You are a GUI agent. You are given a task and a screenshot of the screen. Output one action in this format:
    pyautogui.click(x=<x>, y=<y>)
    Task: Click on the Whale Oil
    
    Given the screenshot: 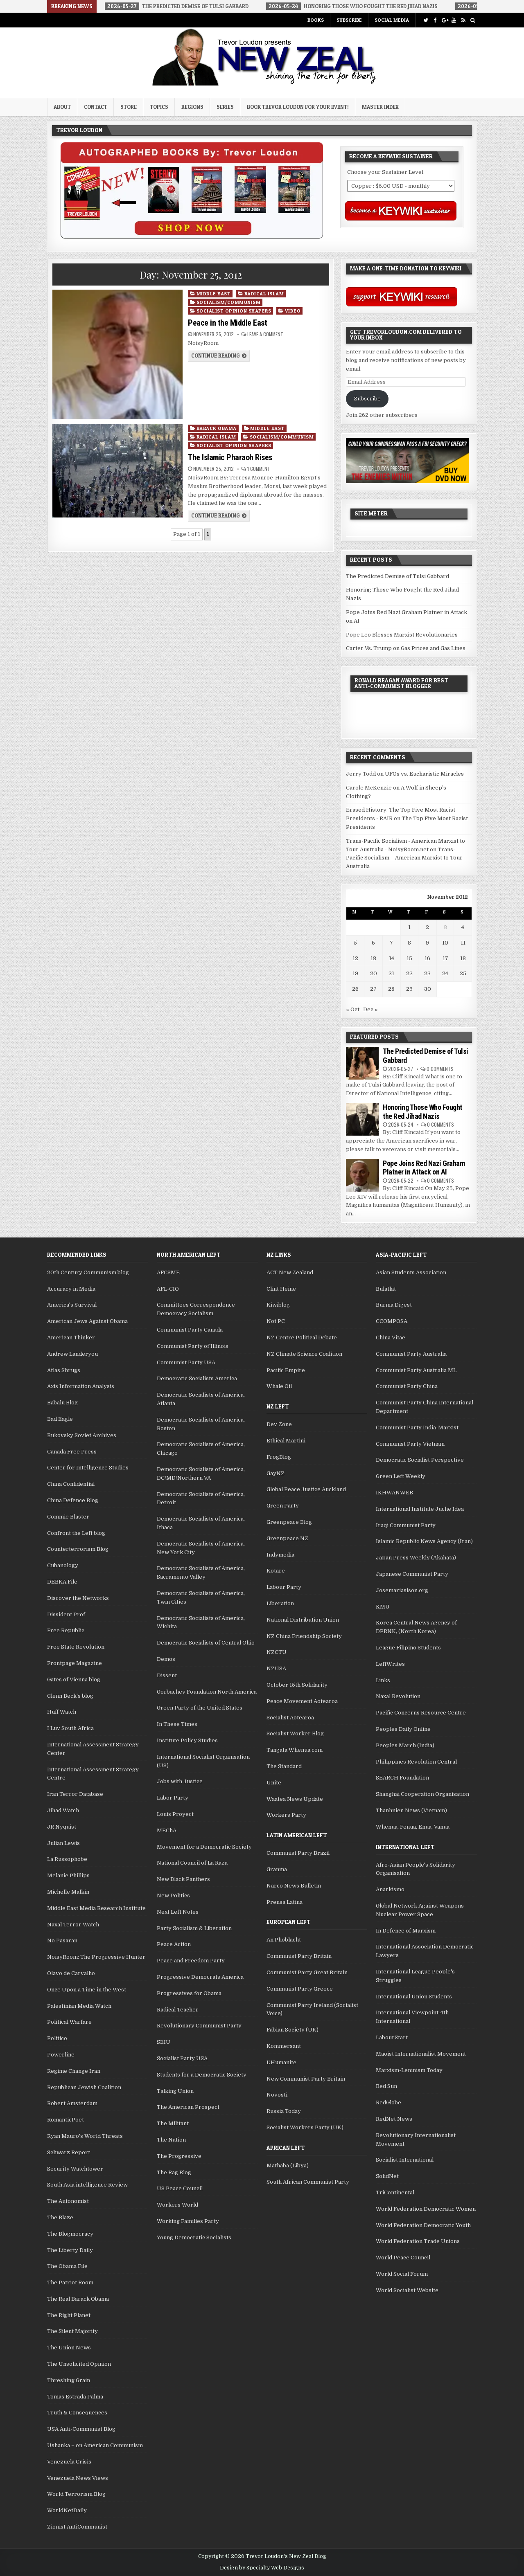 What is the action you would take?
    pyautogui.click(x=279, y=1386)
    